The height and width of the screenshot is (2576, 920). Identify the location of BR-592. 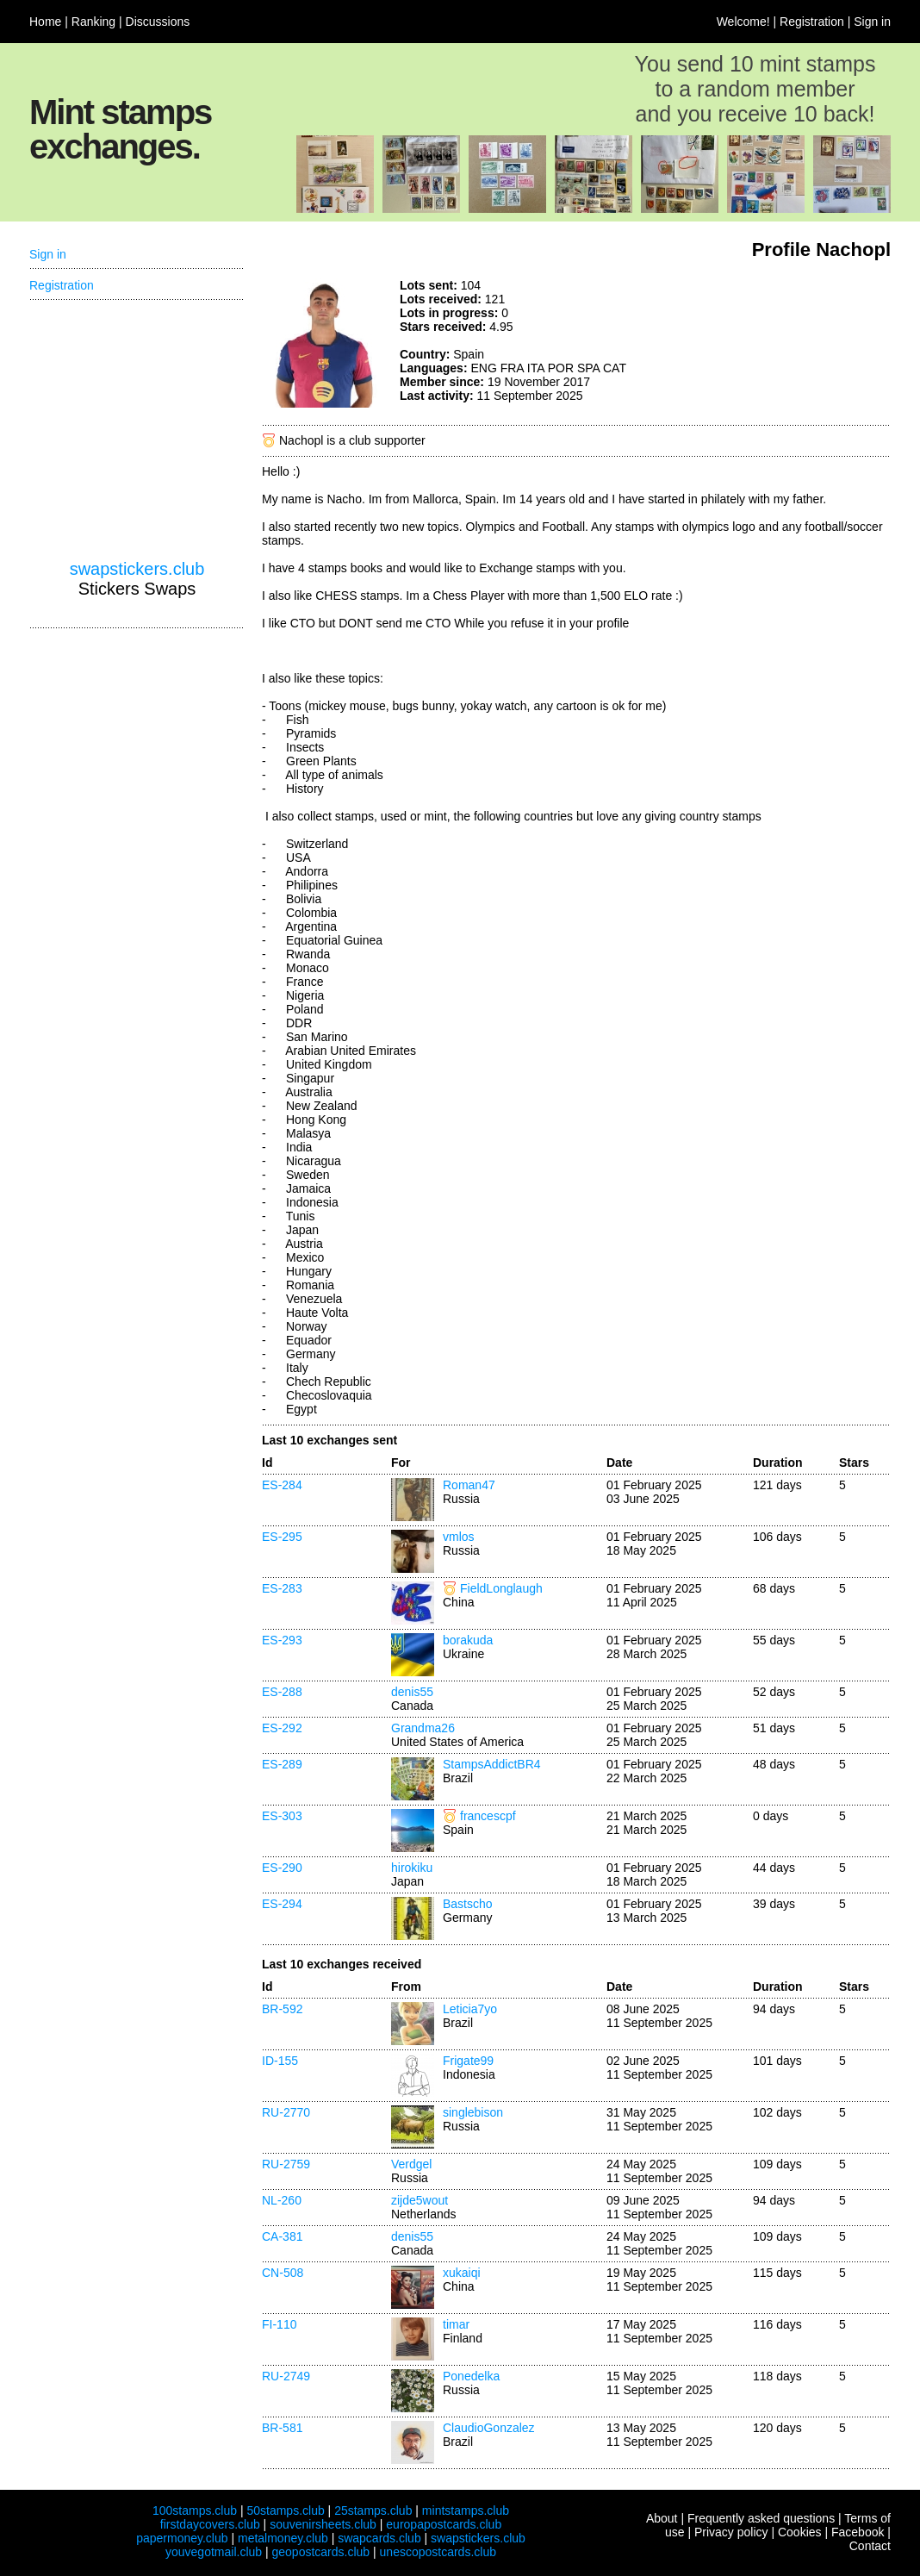
(282, 2009).